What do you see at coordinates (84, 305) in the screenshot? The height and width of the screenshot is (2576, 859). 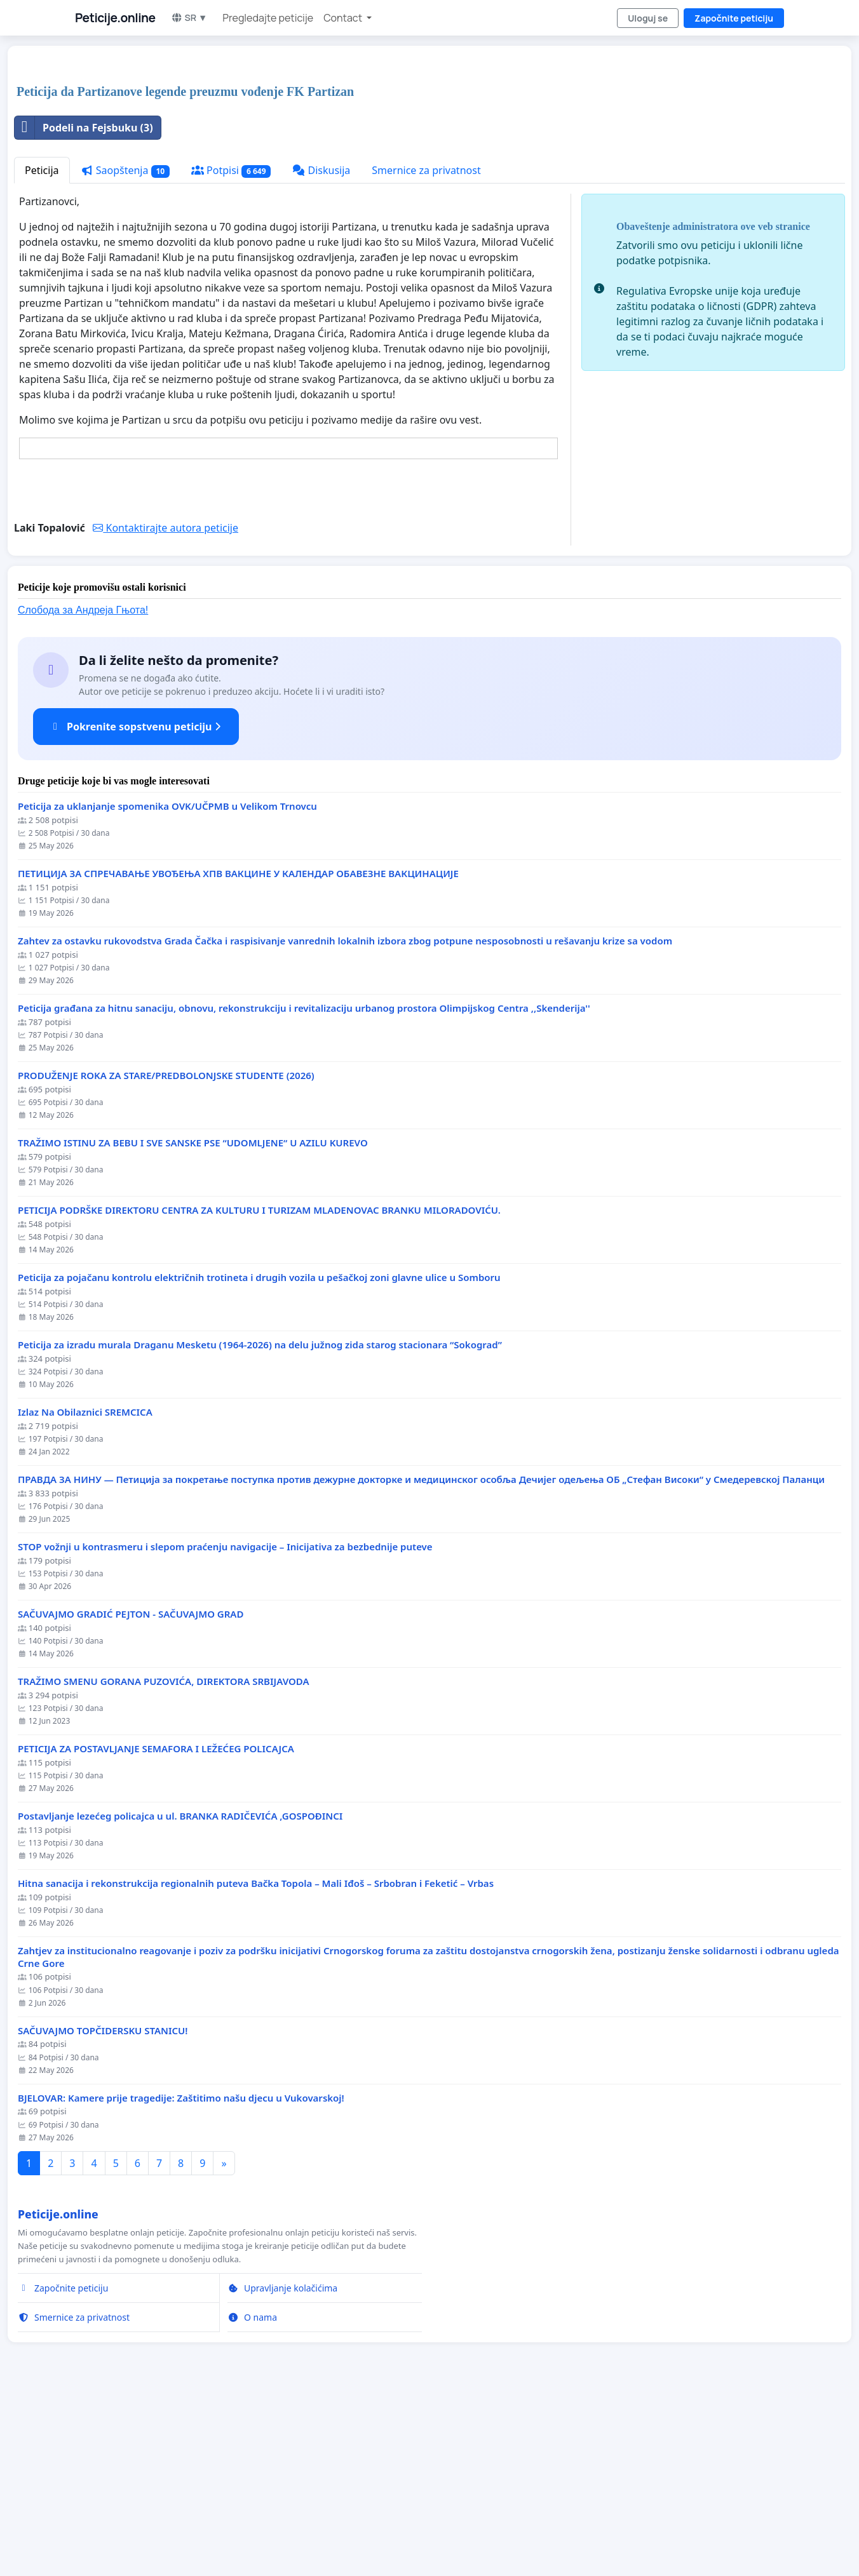 I see `Podeli na Fejsbuku (3)` at bounding box center [84, 305].